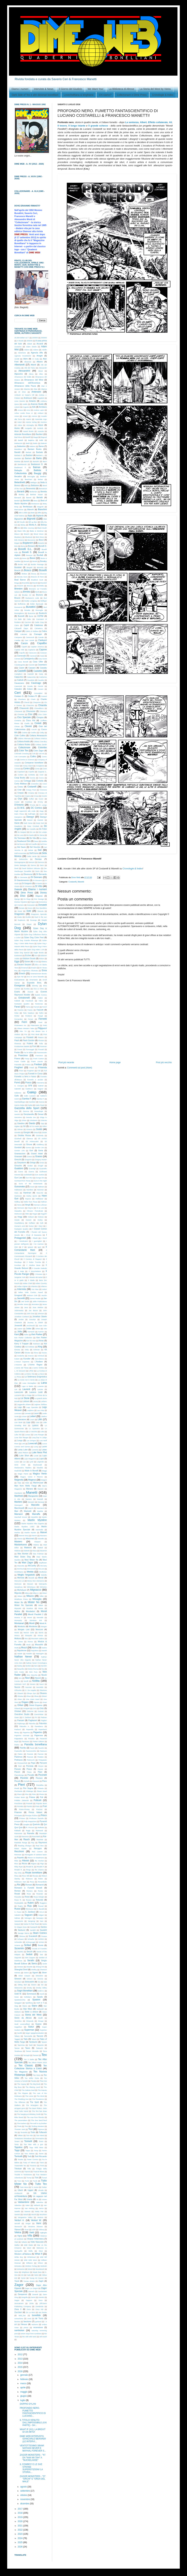 The height and width of the screenshot is (2576, 187). I want to click on Canzio, so click(24, 643).